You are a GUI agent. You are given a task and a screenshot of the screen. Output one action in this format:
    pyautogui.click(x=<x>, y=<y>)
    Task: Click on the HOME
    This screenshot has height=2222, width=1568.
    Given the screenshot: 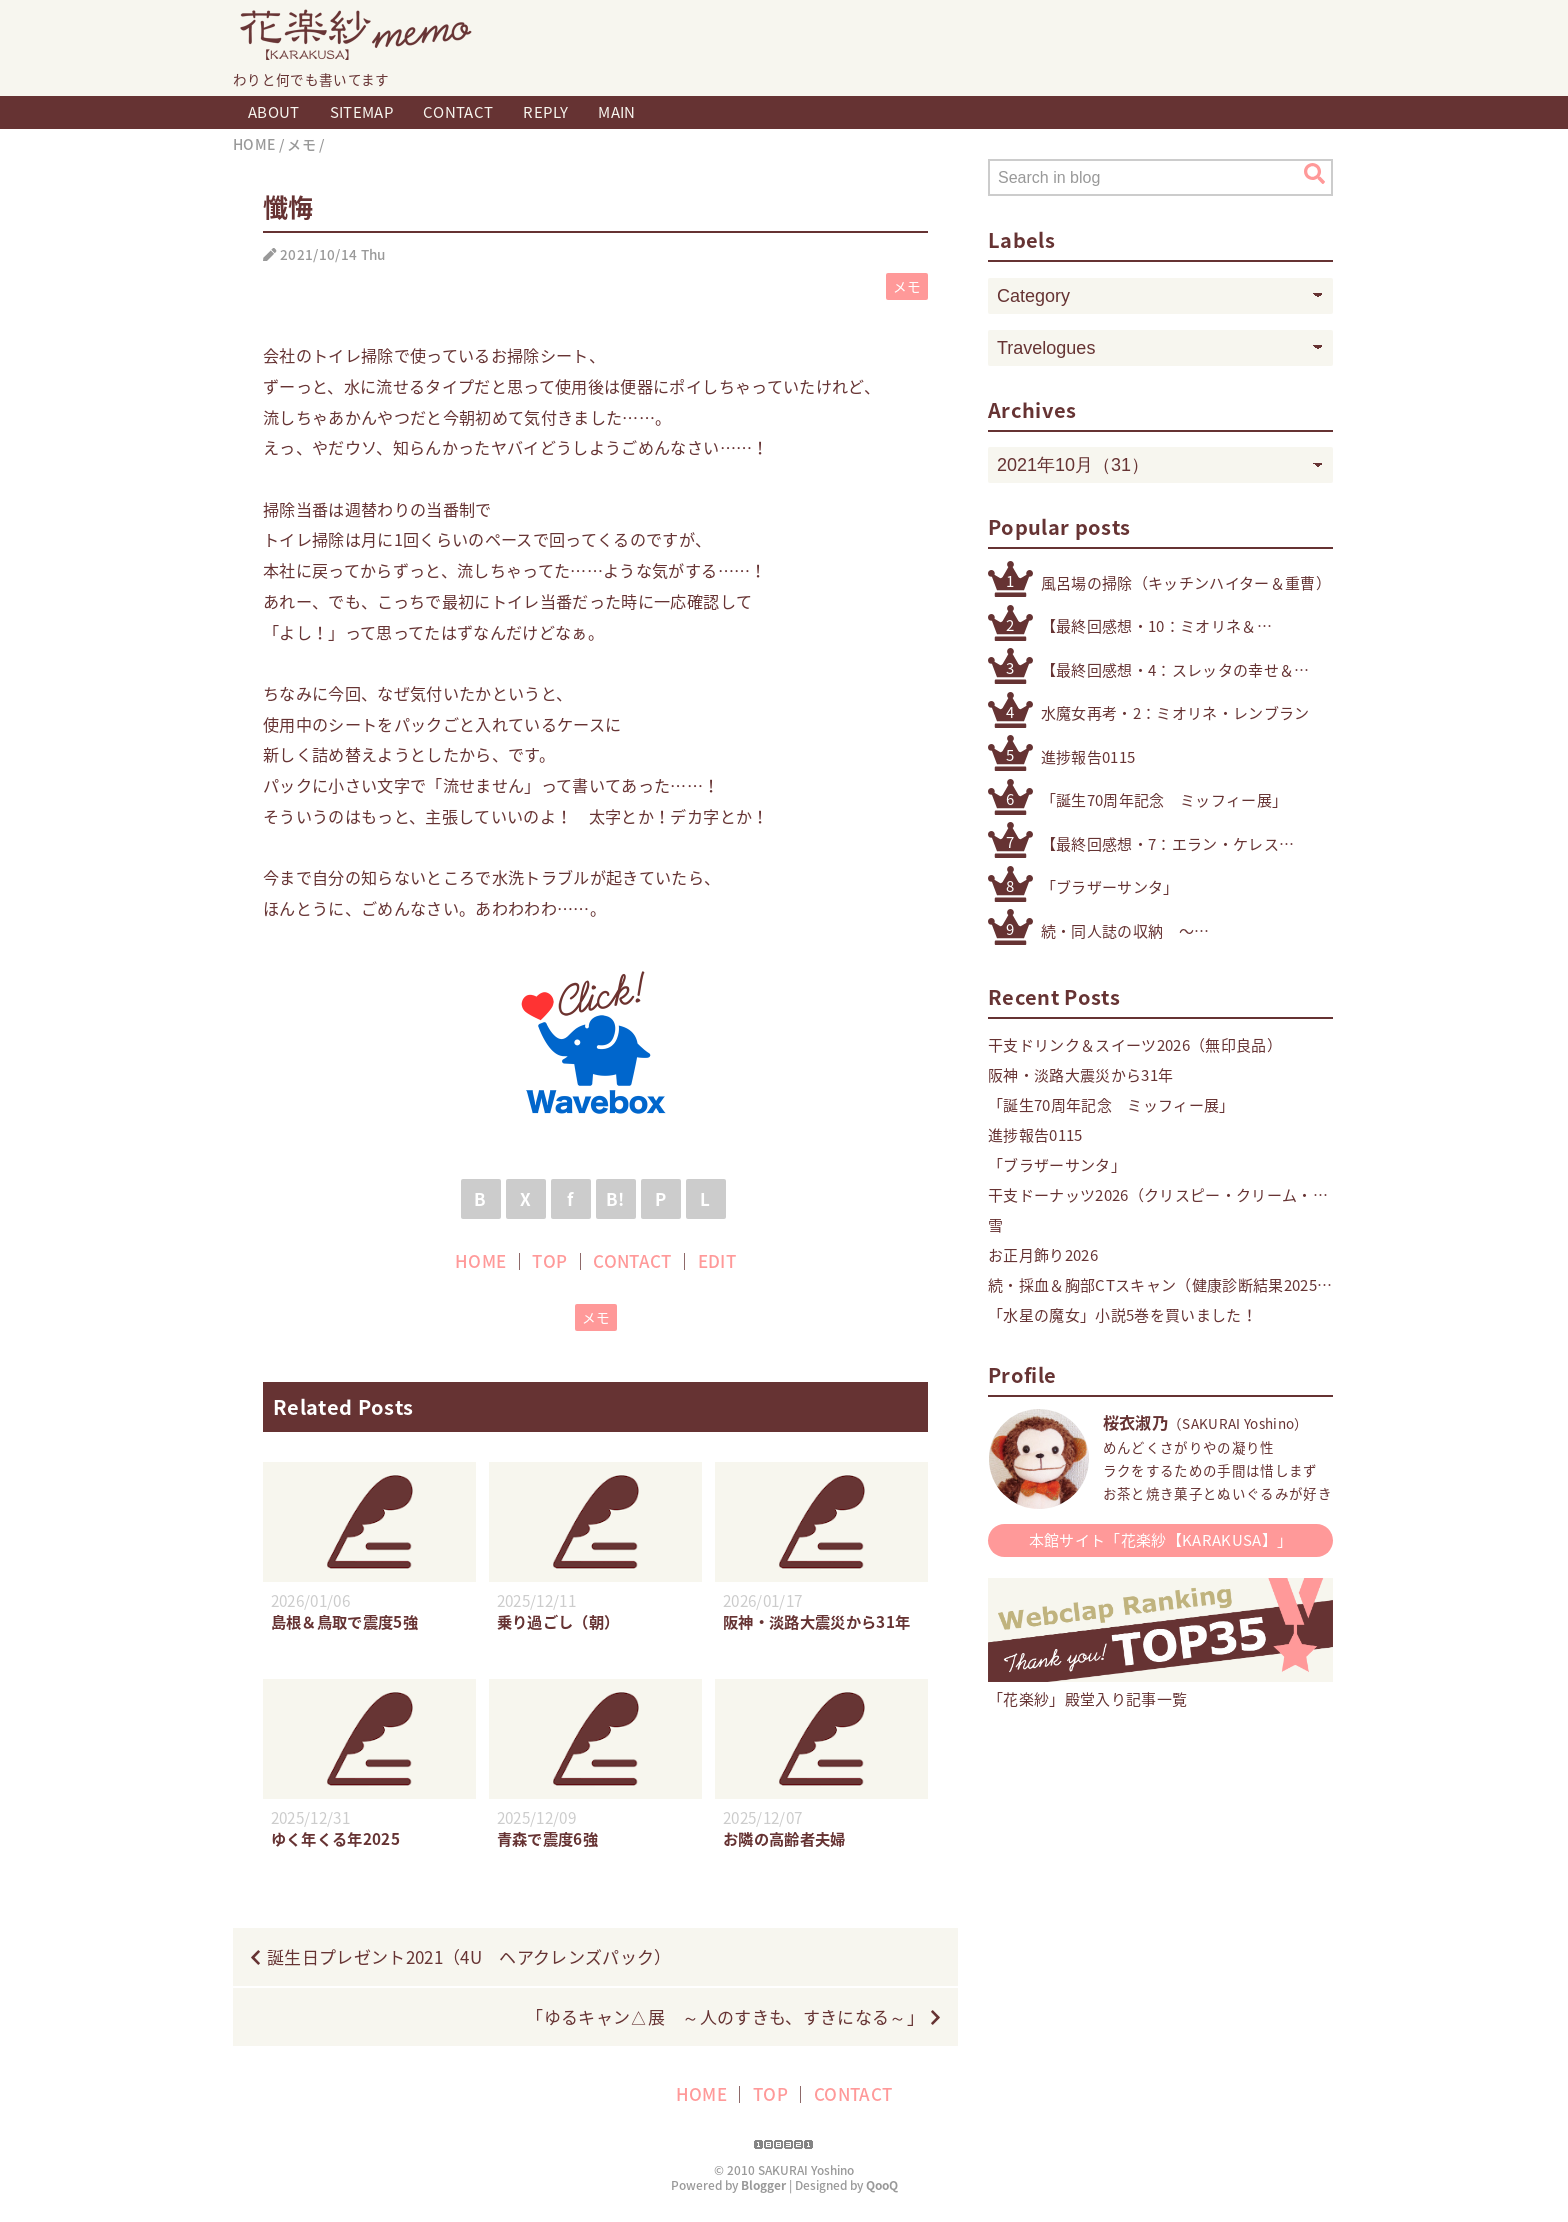 What is the action you would take?
    pyautogui.click(x=480, y=1260)
    